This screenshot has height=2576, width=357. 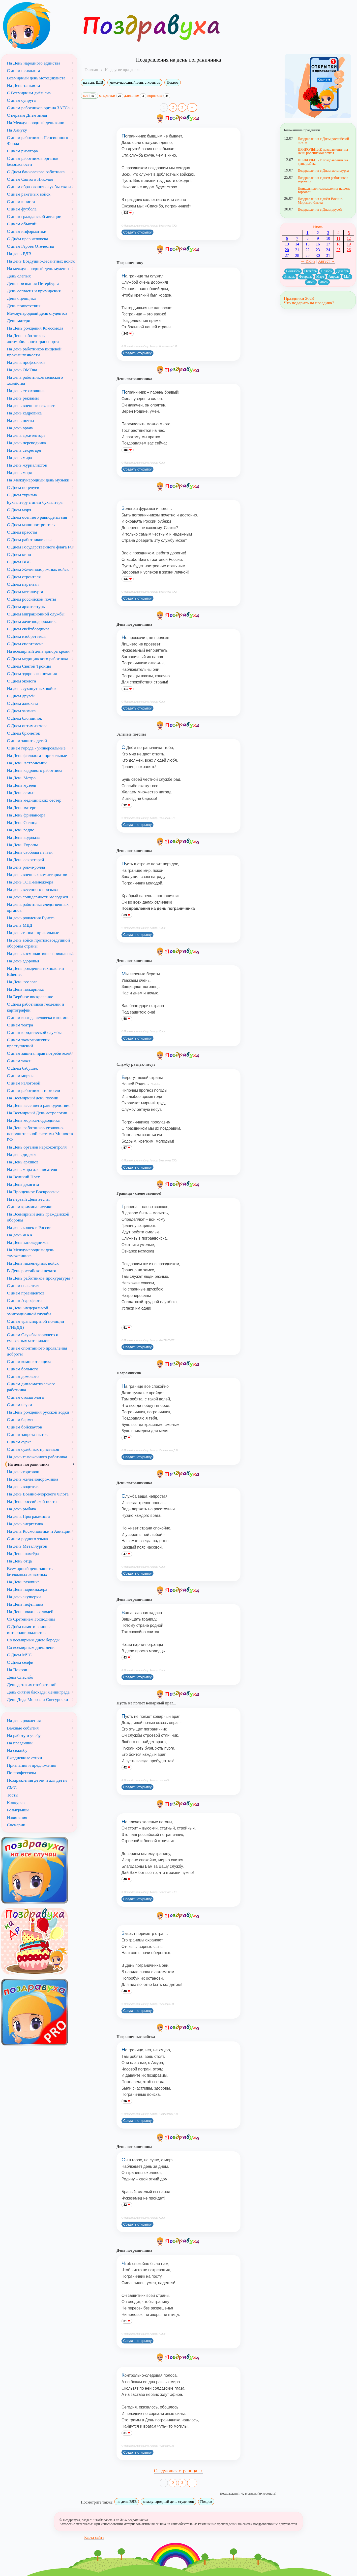 I want to click on С днем работников торговли, so click(x=33, y=1090).